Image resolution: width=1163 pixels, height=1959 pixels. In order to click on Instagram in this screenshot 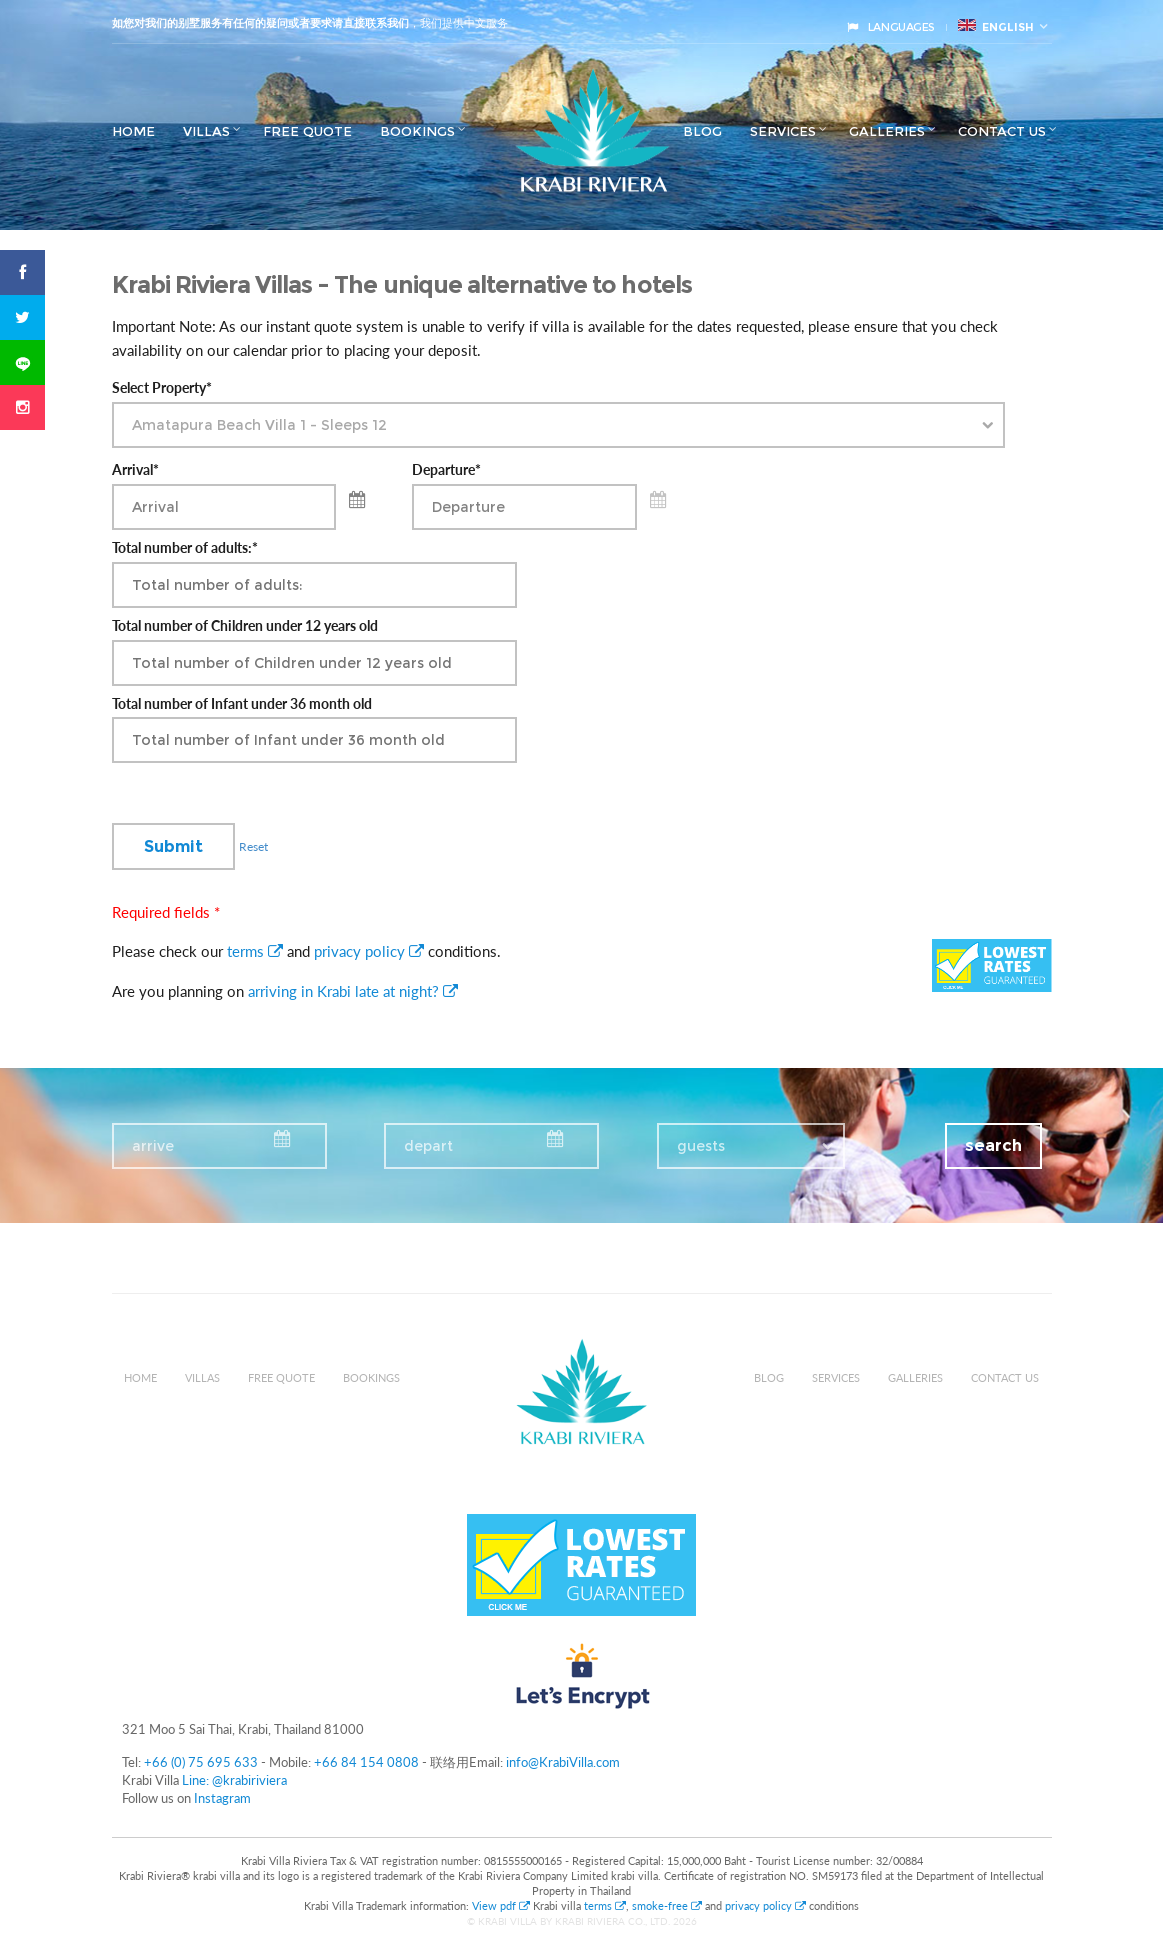, I will do `click(222, 1798)`.